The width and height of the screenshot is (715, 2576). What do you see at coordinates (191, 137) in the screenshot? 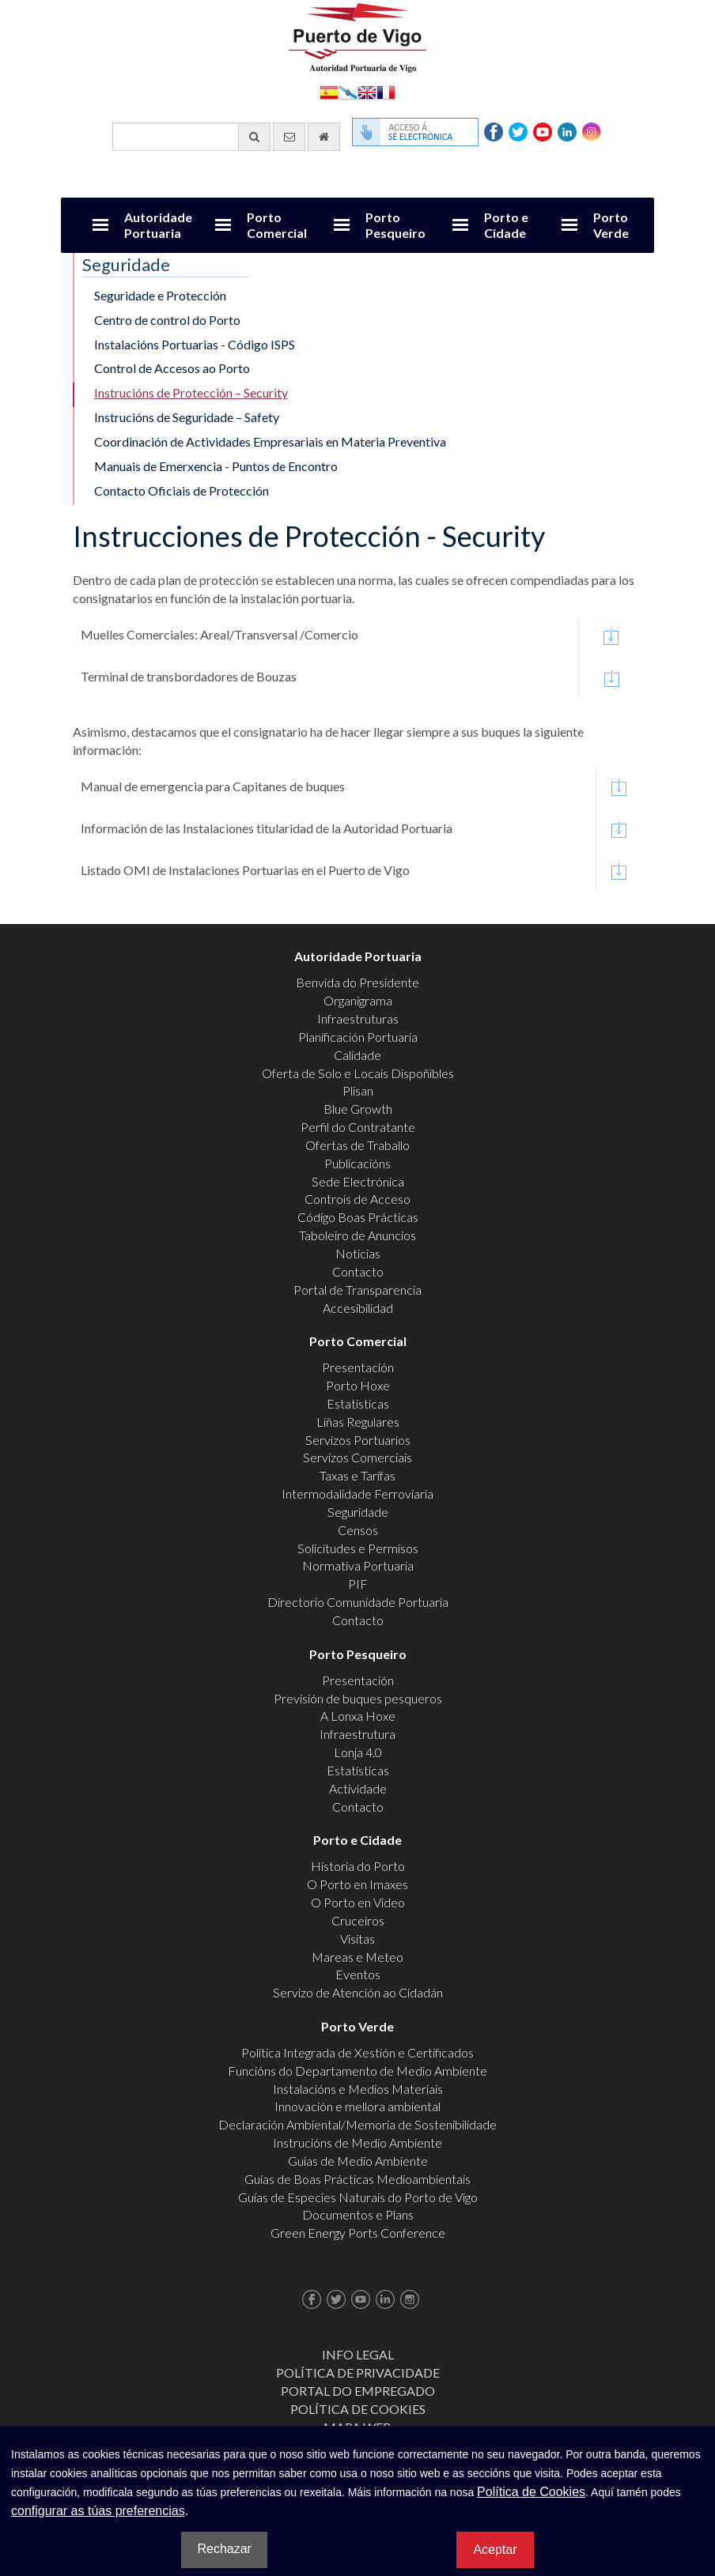
I see `[Buscador xeral]` at bounding box center [191, 137].